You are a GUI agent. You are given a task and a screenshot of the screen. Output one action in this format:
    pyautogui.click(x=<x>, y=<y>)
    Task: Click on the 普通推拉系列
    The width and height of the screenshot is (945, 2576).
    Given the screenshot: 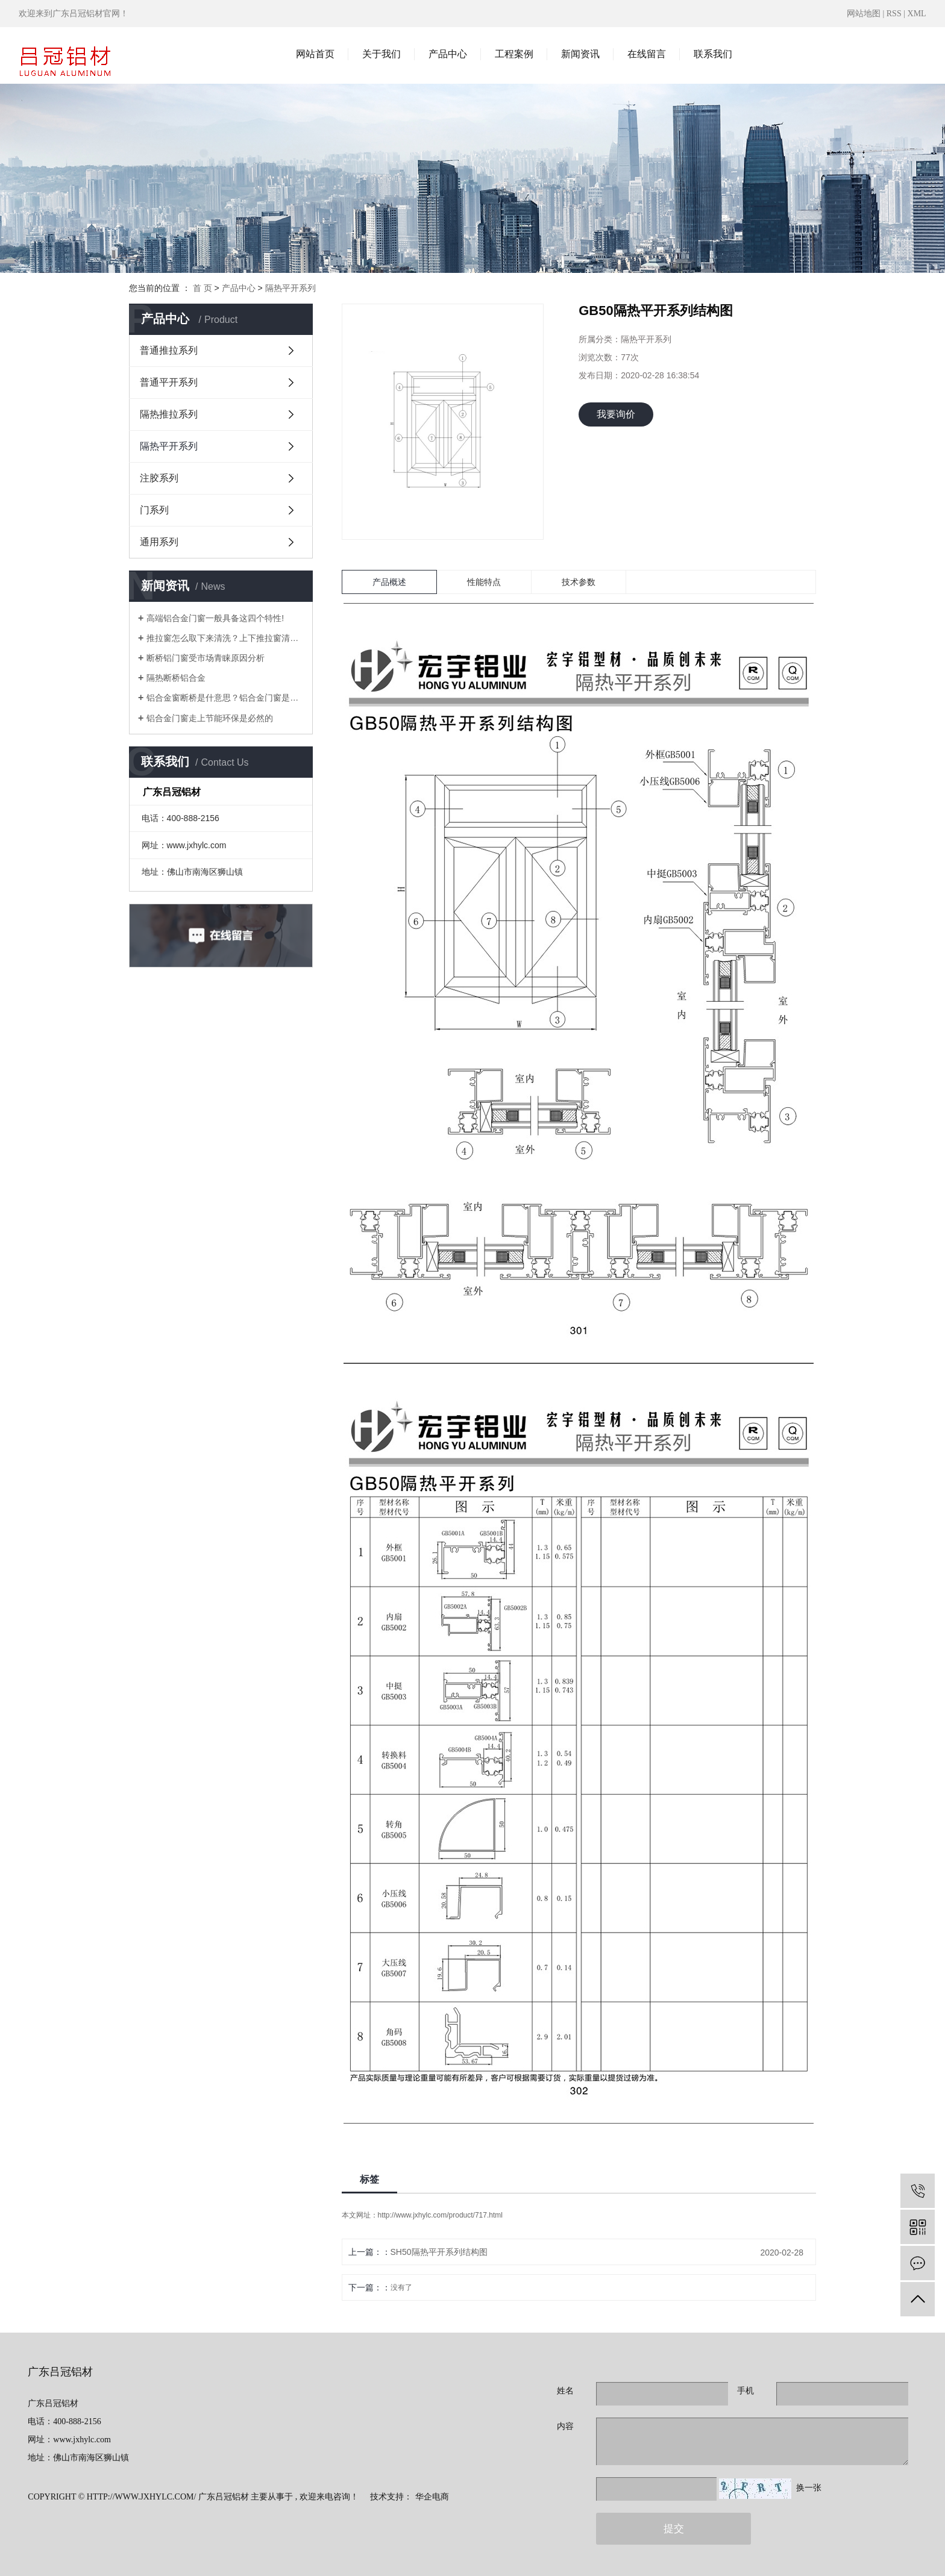 What is the action you would take?
    pyautogui.click(x=169, y=350)
    